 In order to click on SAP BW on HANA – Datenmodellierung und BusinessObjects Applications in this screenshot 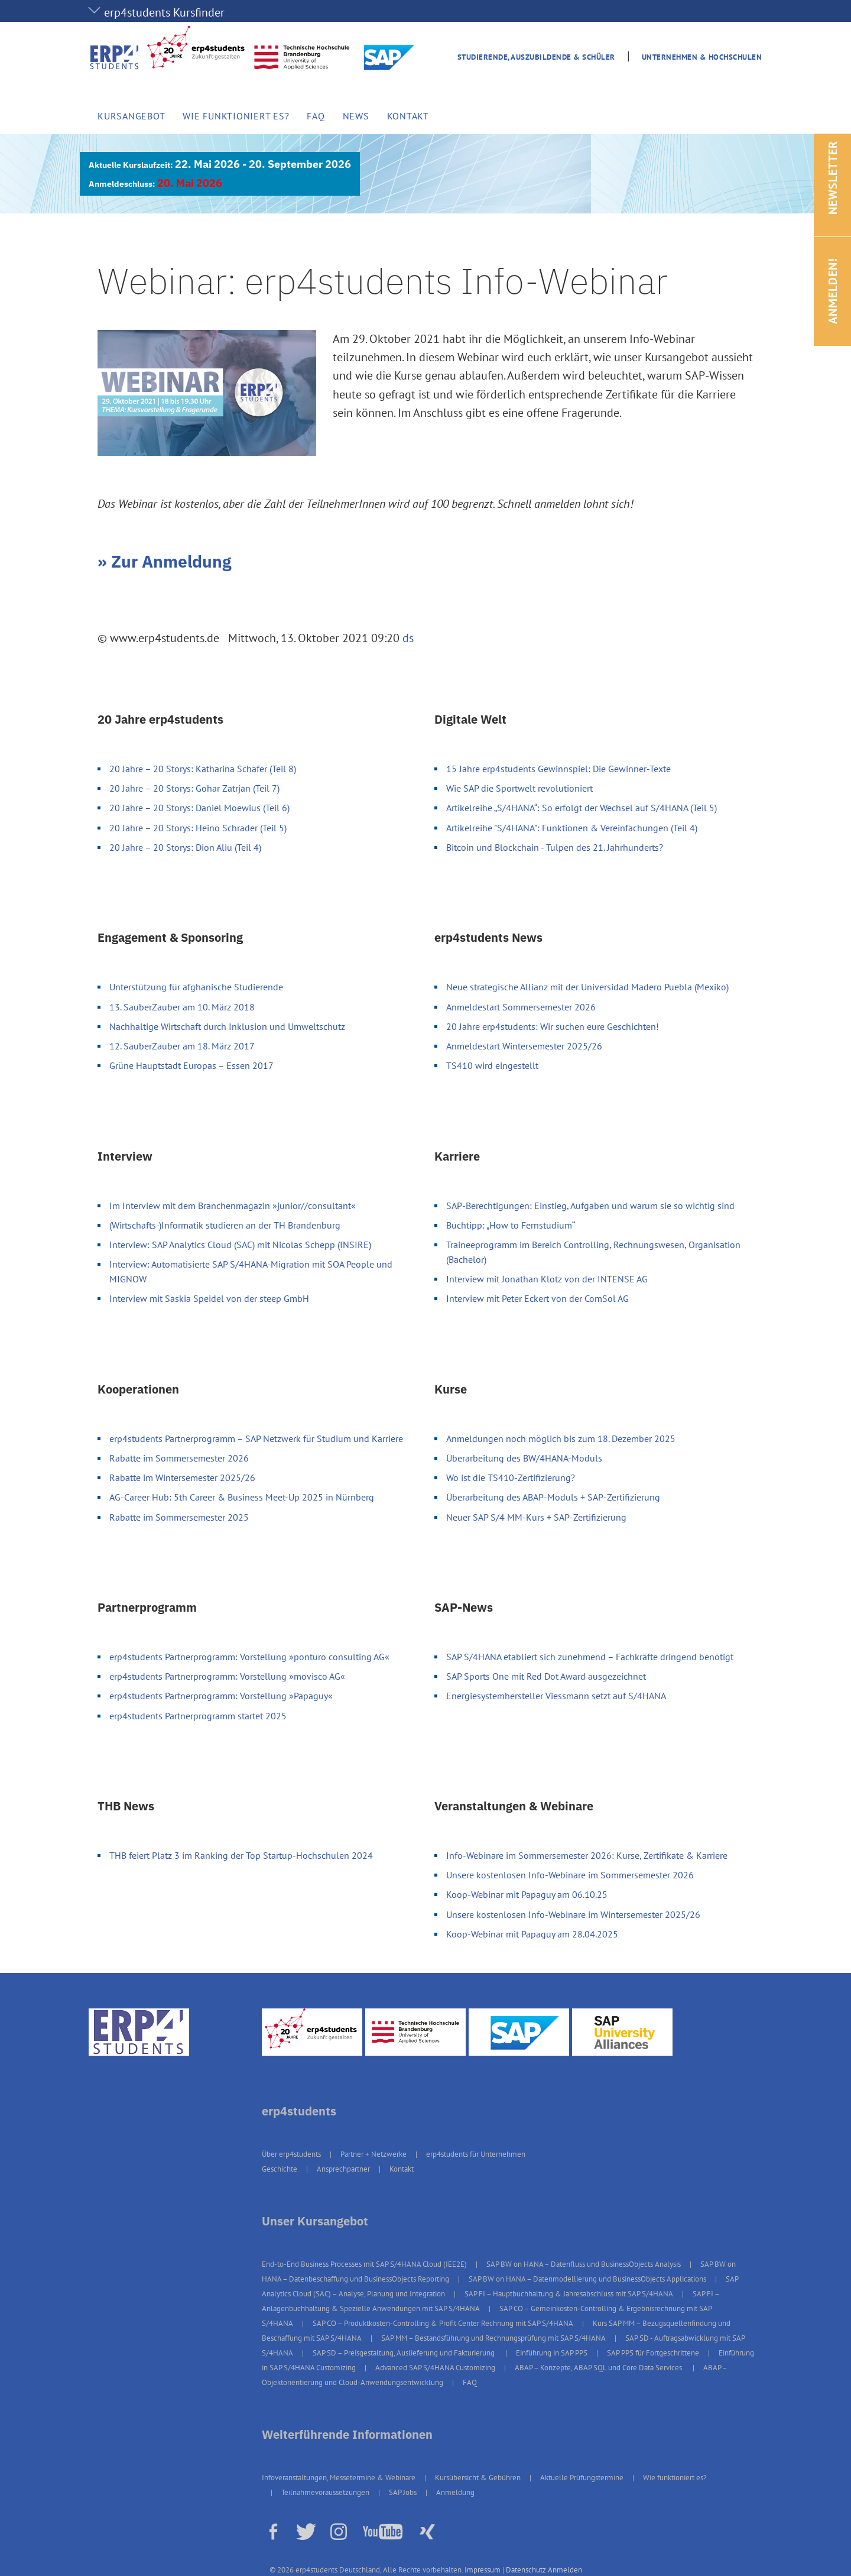, I will do `click(587, 2279)`.